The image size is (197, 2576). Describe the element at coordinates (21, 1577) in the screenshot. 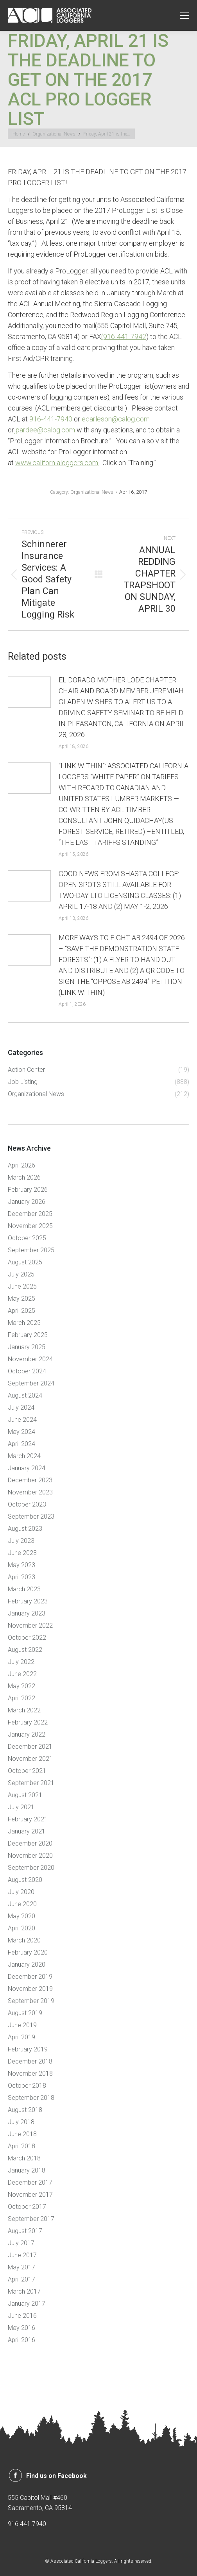

I see `April 2023` at that location.